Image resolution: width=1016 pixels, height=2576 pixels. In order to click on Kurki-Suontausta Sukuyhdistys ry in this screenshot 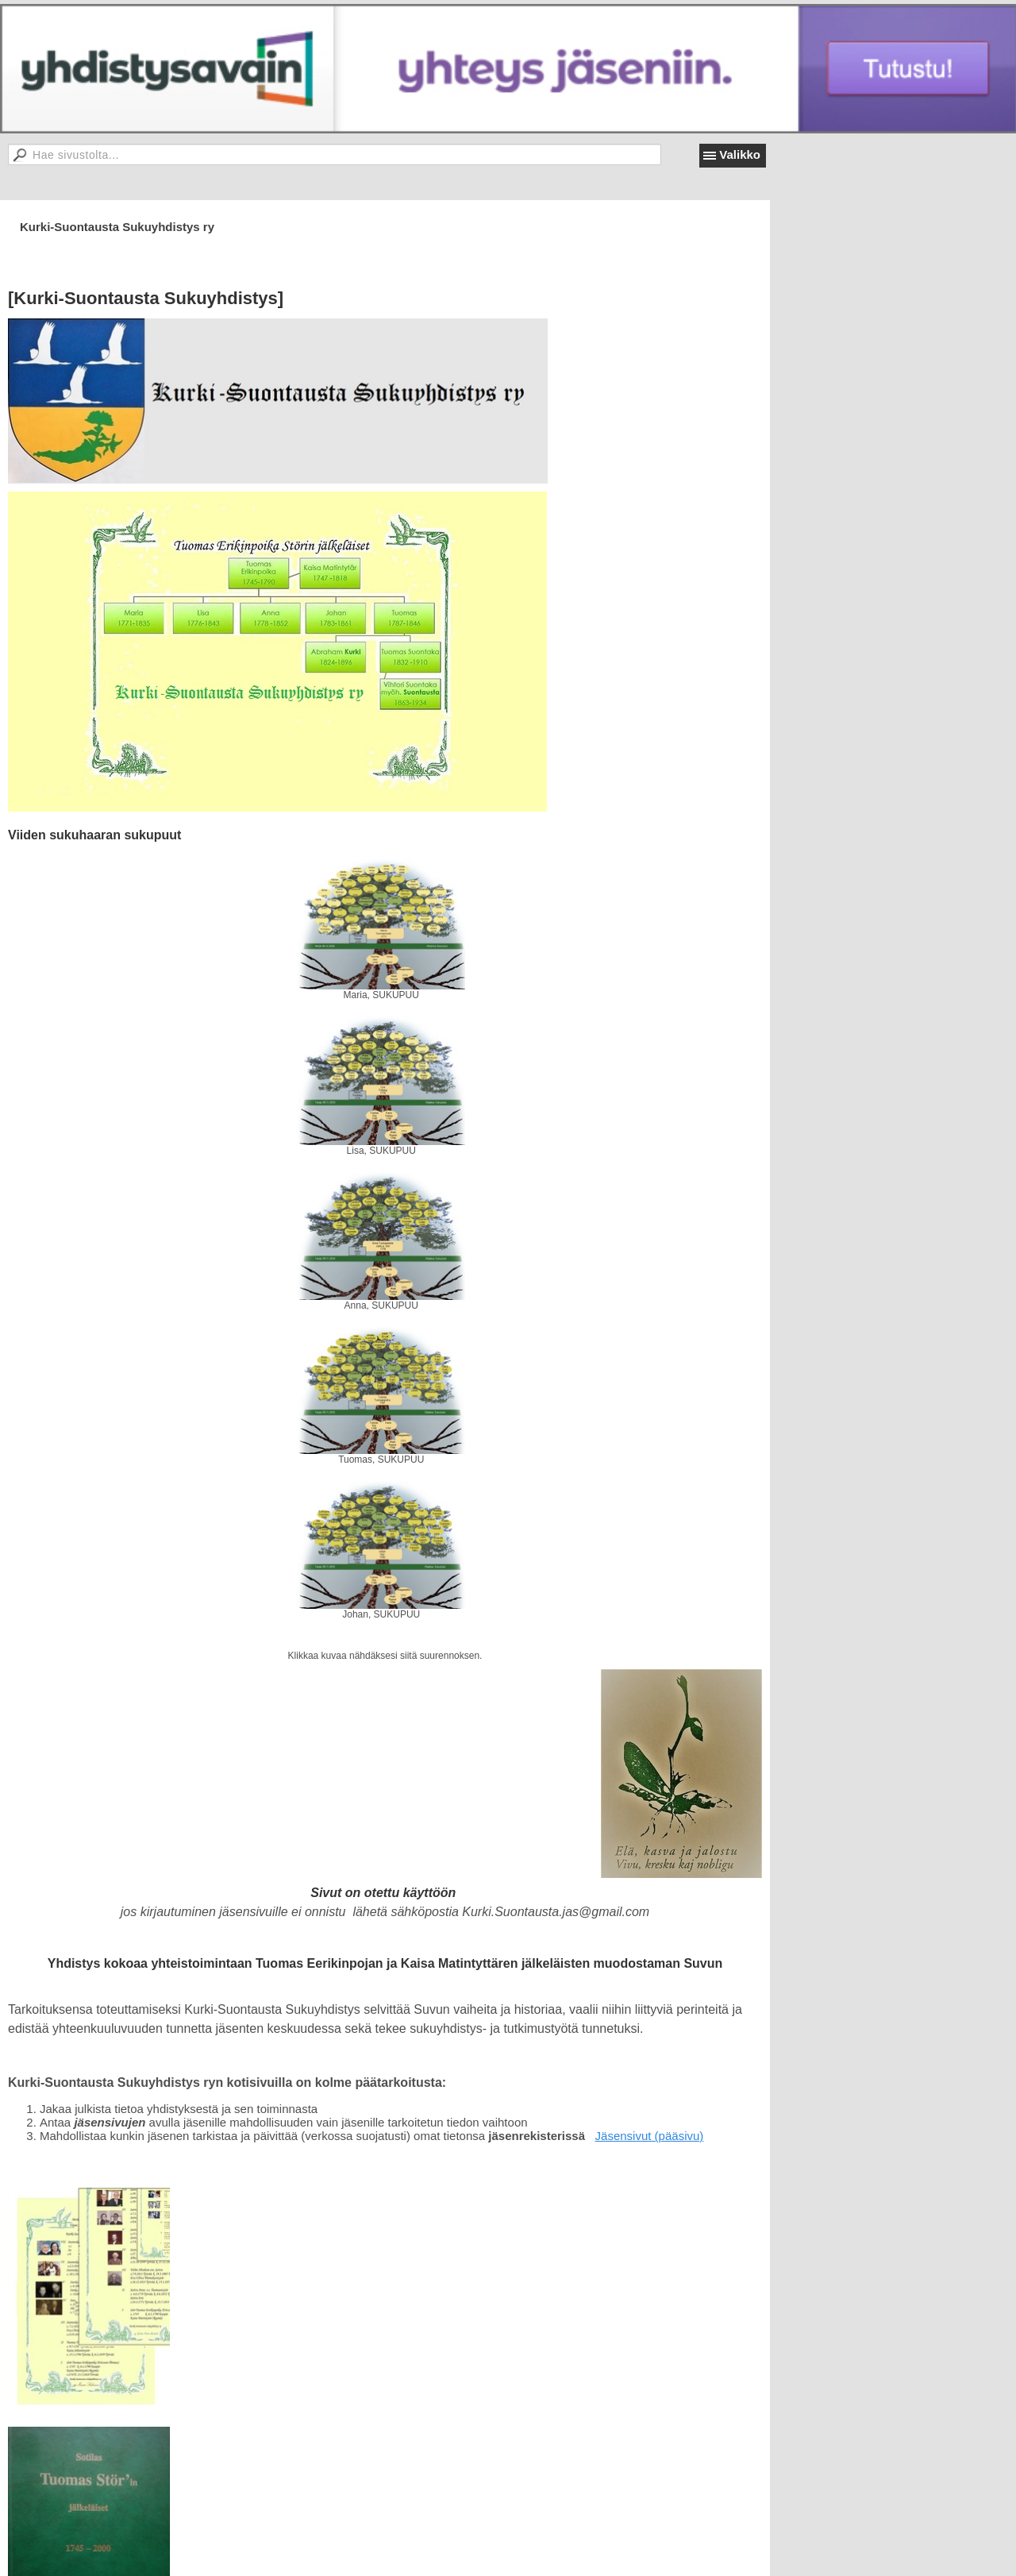, I will do `click(117, 226)`.